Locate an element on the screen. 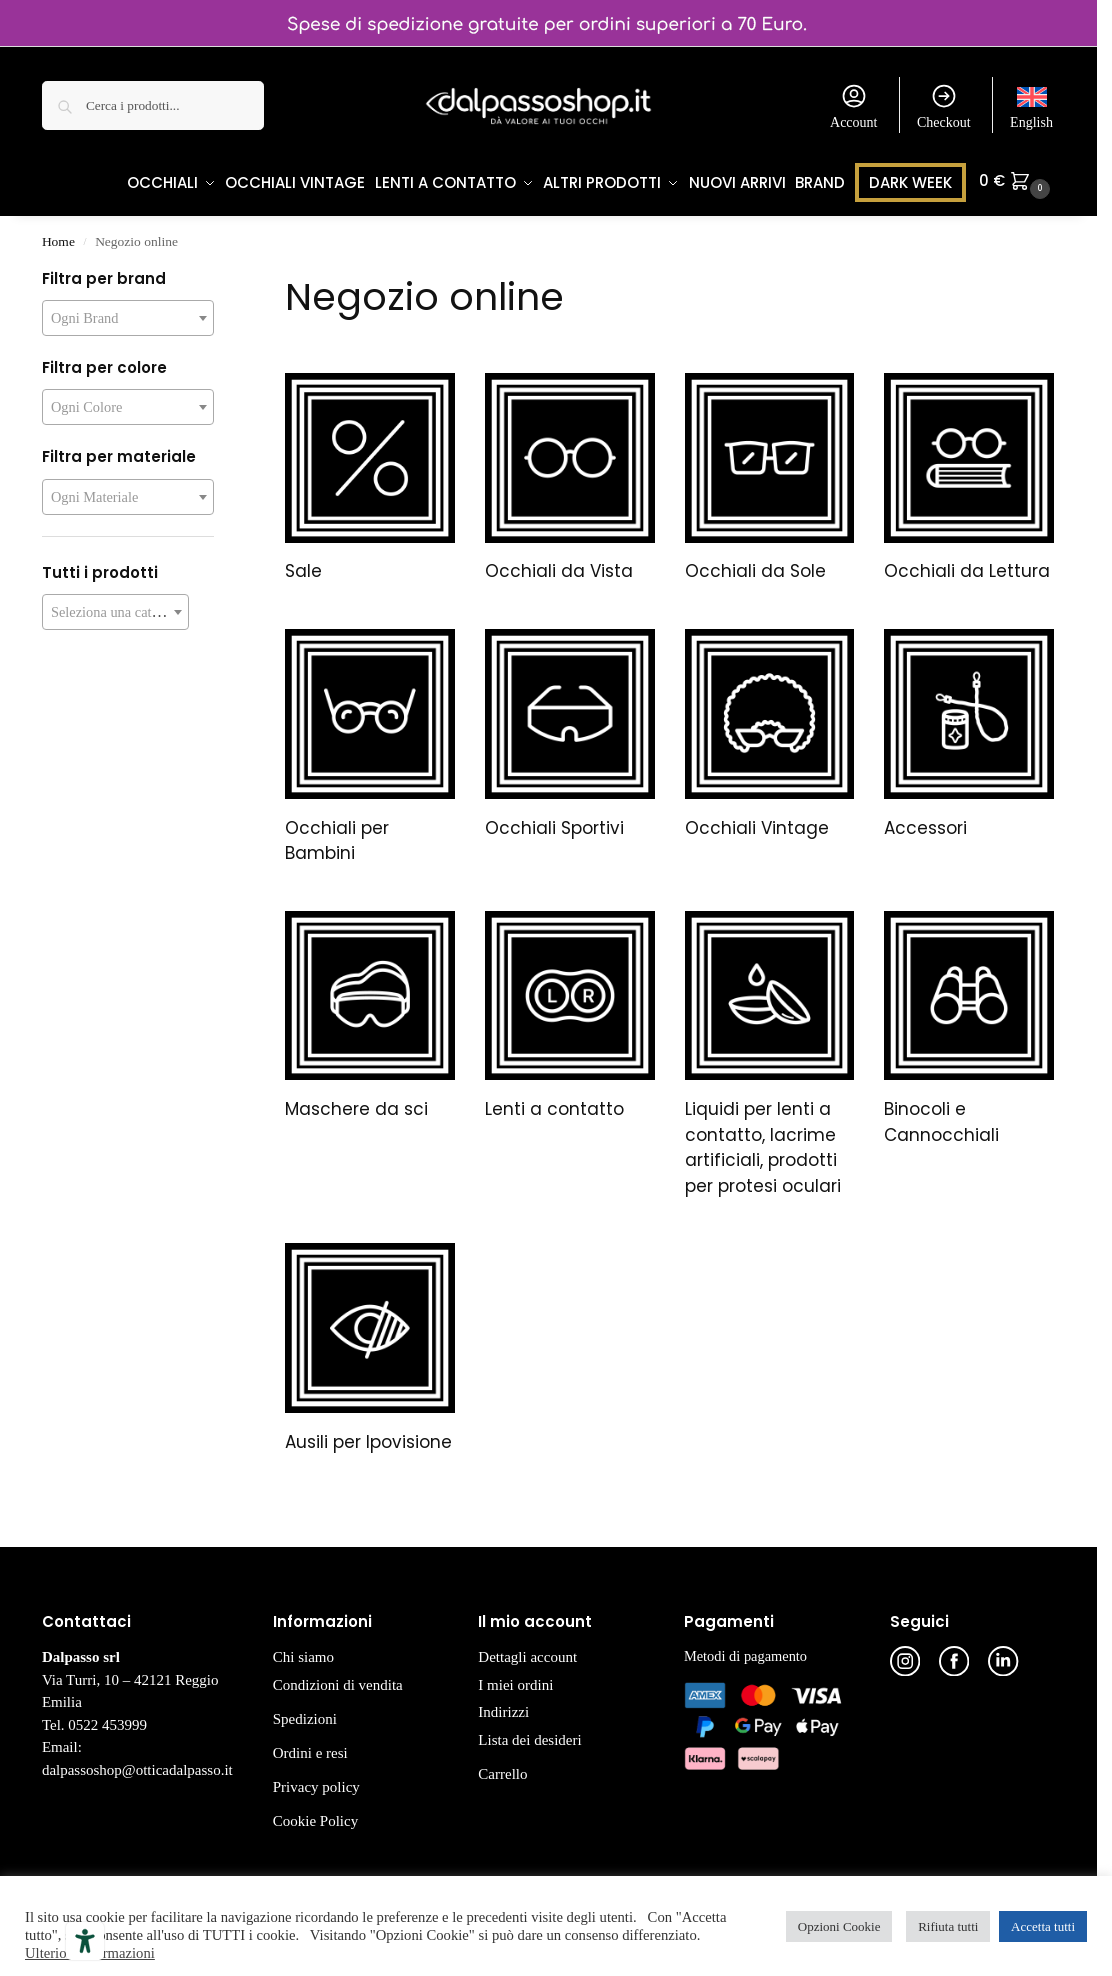  [combobox] is located at coordinates (128, 315).